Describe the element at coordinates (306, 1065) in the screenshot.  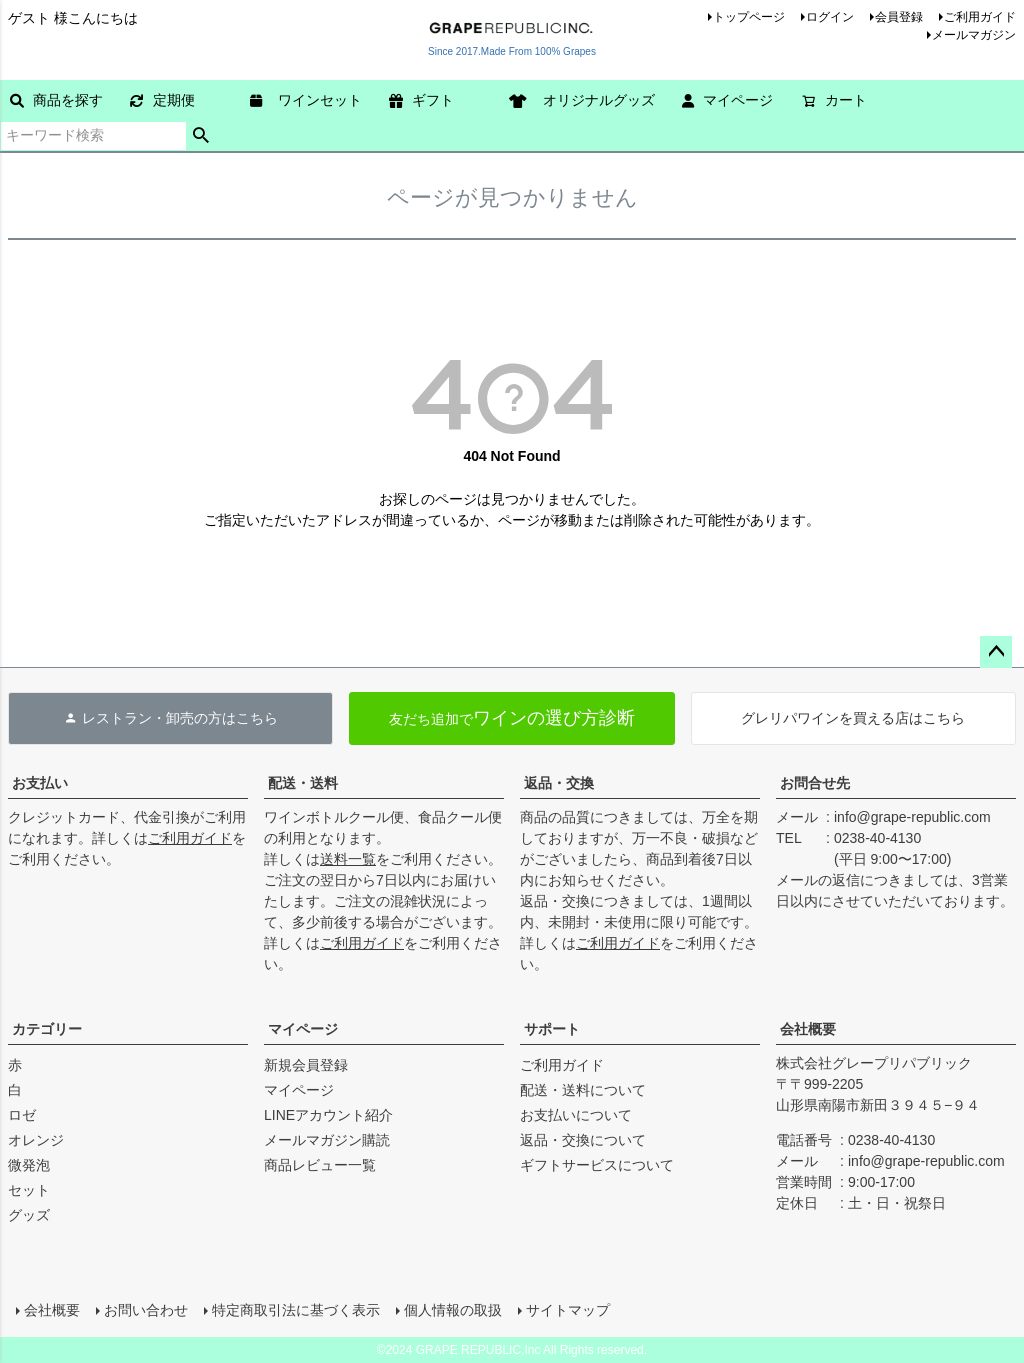
I see `新規会員登録` at that location.